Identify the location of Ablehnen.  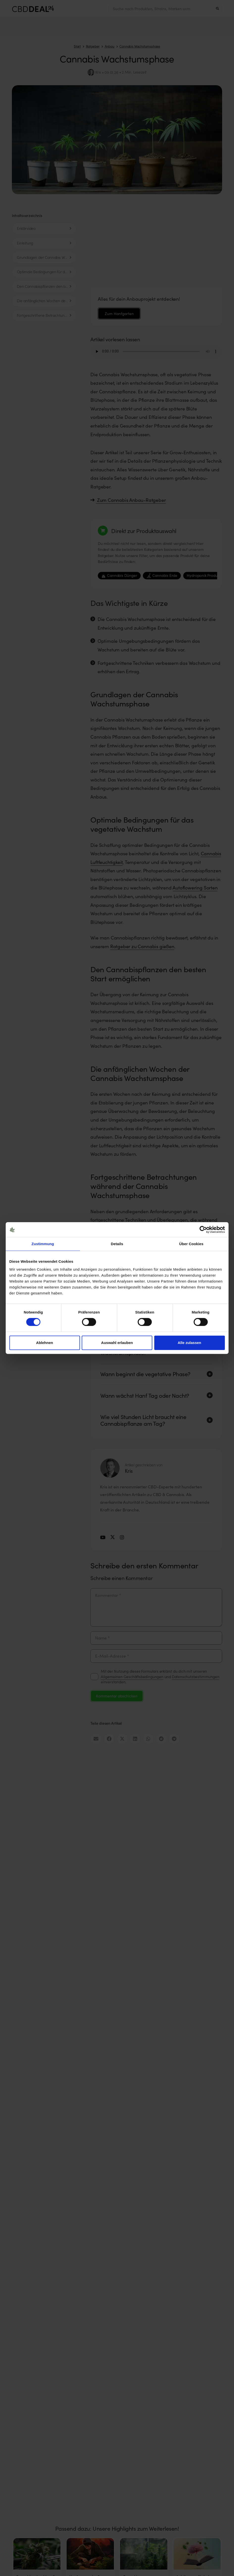
(44, 1343).